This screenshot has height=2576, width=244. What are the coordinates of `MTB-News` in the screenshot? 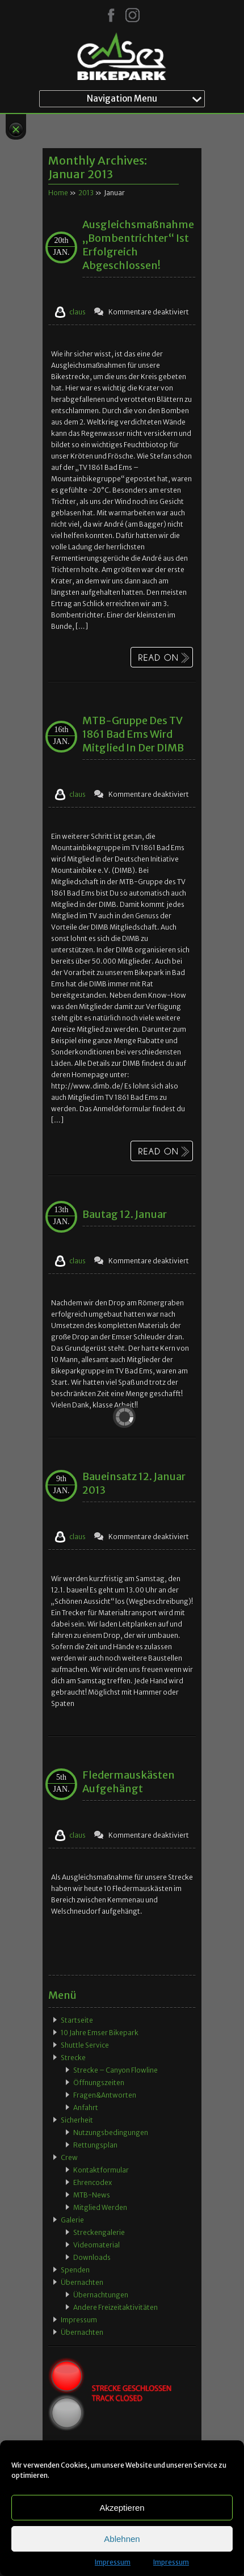 It's located at (91, 2195).